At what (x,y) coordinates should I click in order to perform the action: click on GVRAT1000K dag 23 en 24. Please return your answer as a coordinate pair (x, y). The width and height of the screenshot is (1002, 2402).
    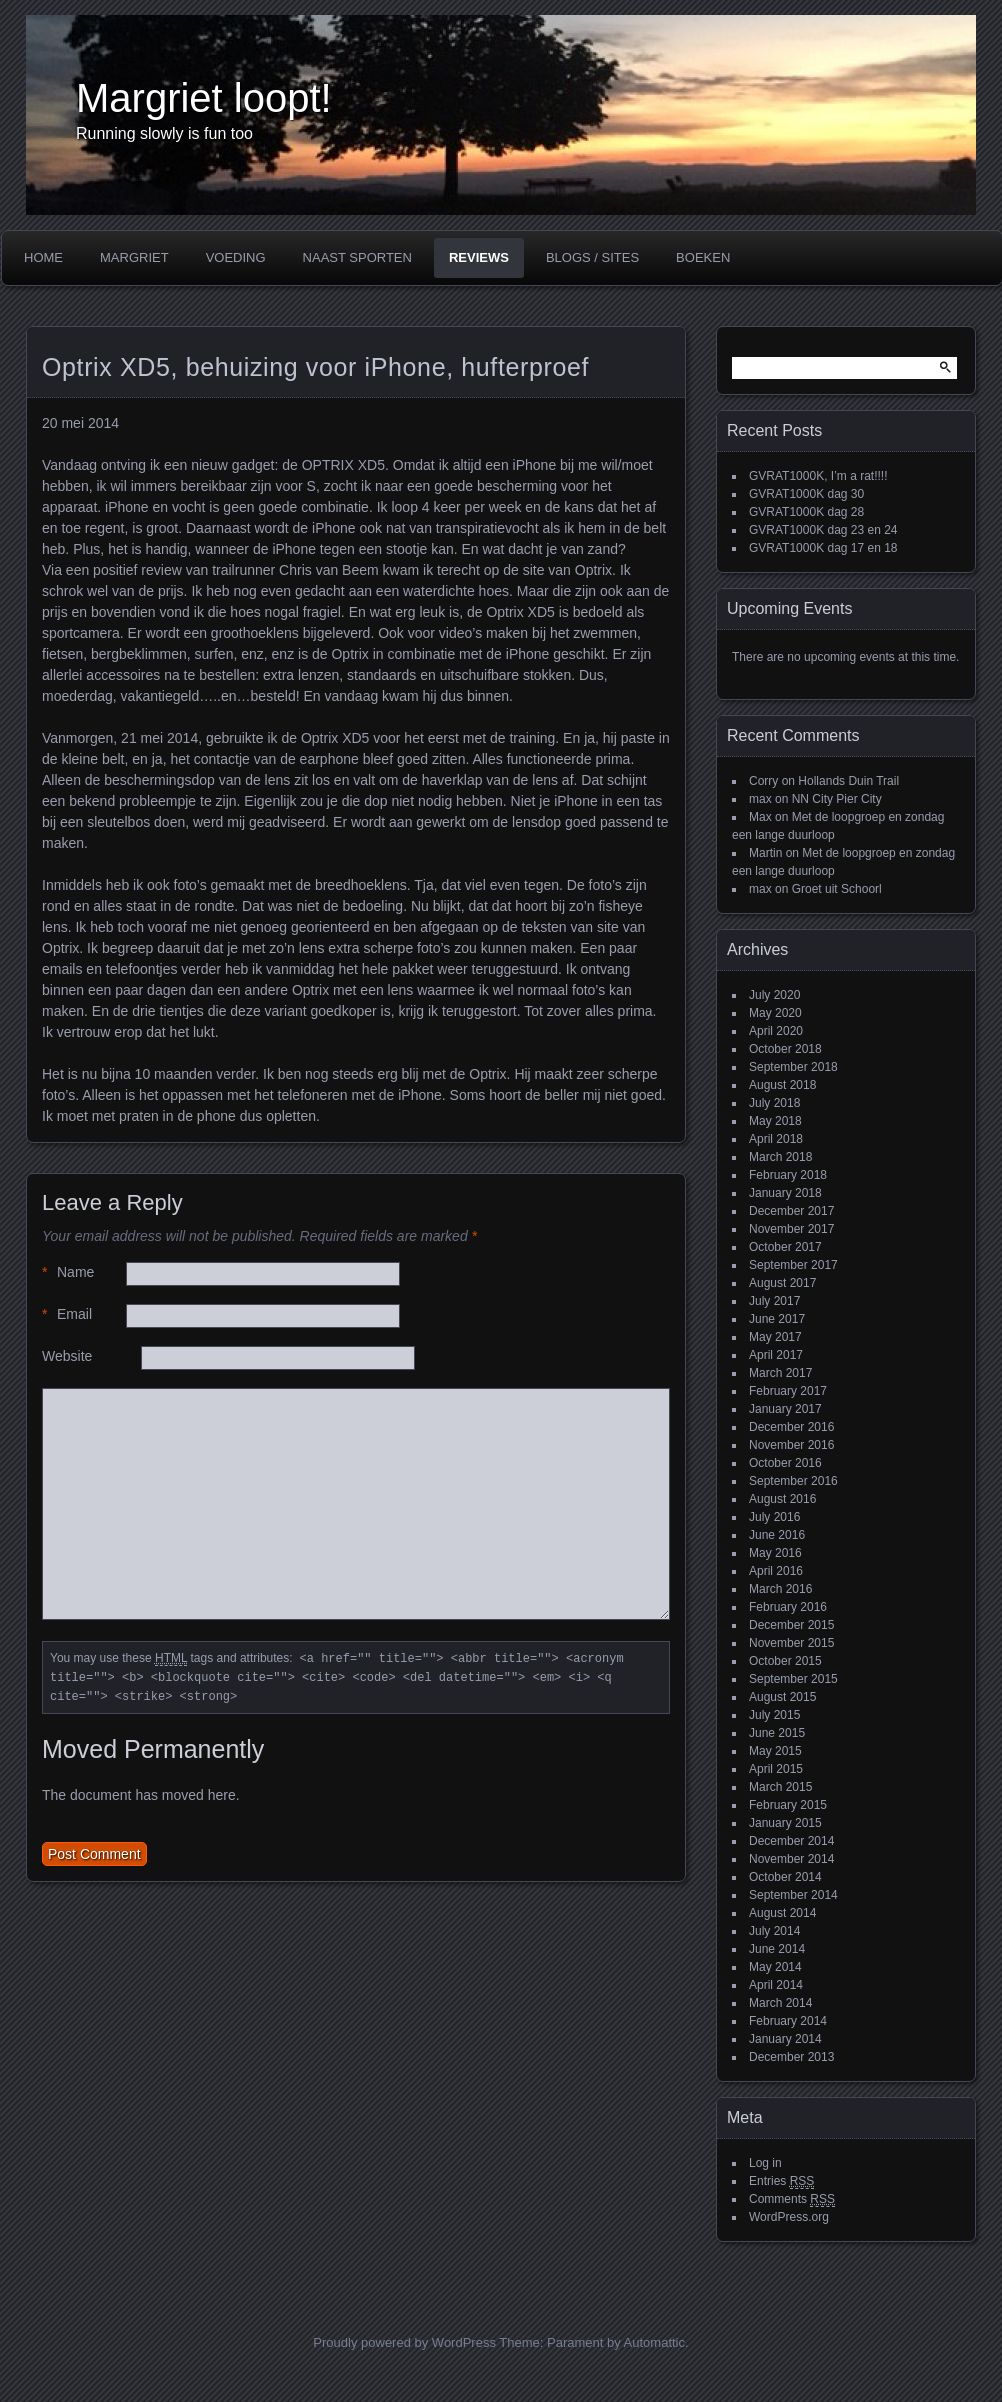
    Looking at the image, I should click on (823, 530).